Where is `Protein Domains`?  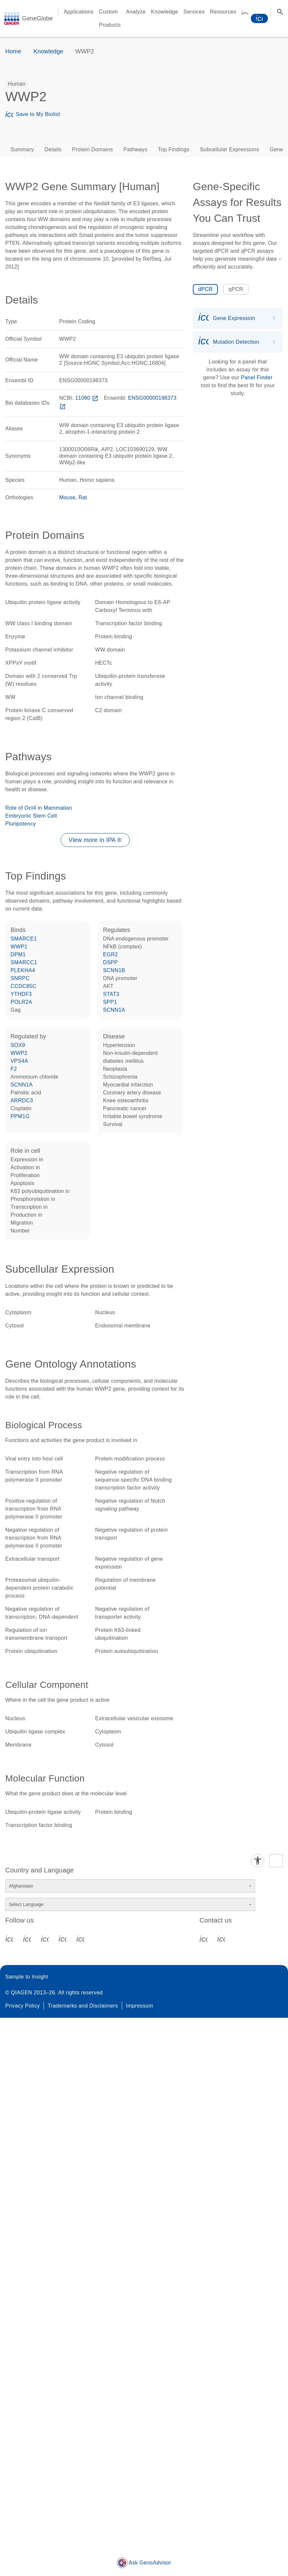
Protein Domains is located at coordinates (92, 149).